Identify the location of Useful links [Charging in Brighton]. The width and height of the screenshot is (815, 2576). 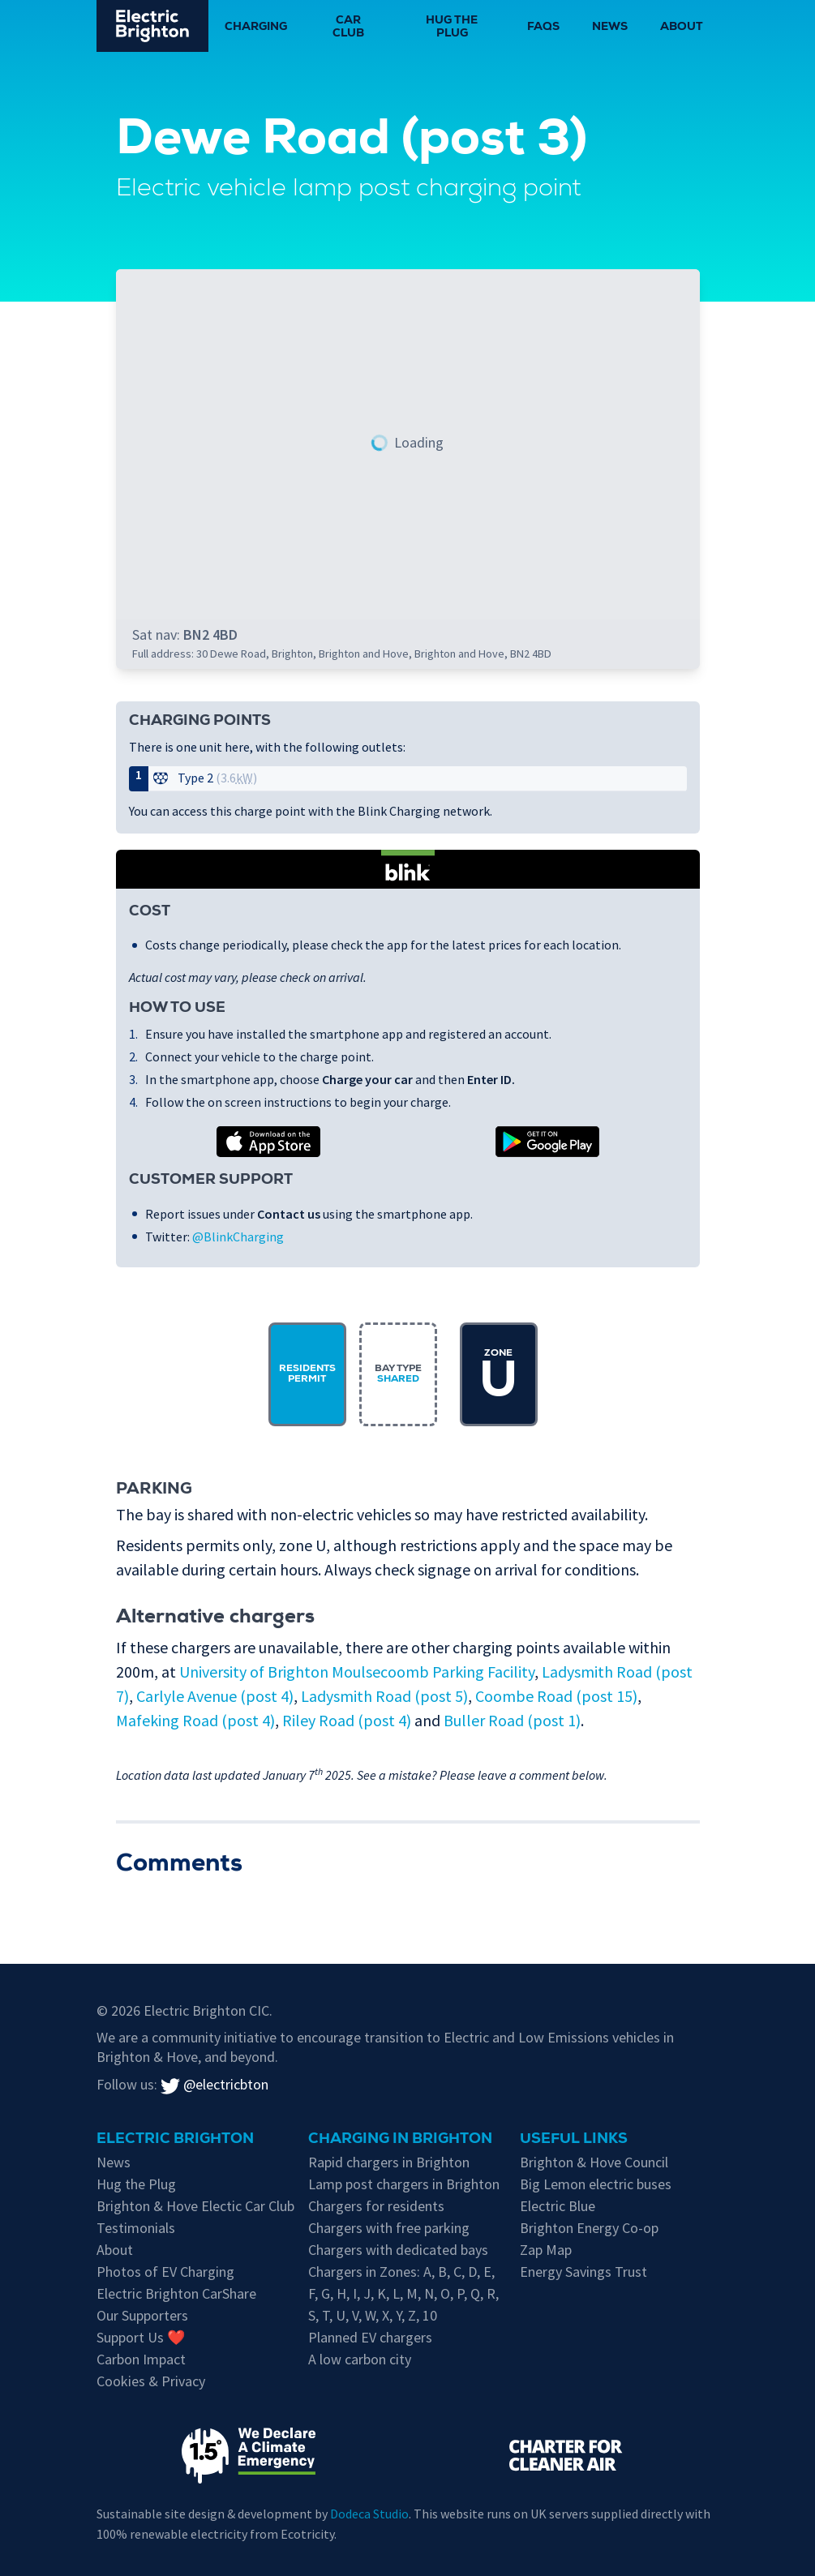
(574, 2139).